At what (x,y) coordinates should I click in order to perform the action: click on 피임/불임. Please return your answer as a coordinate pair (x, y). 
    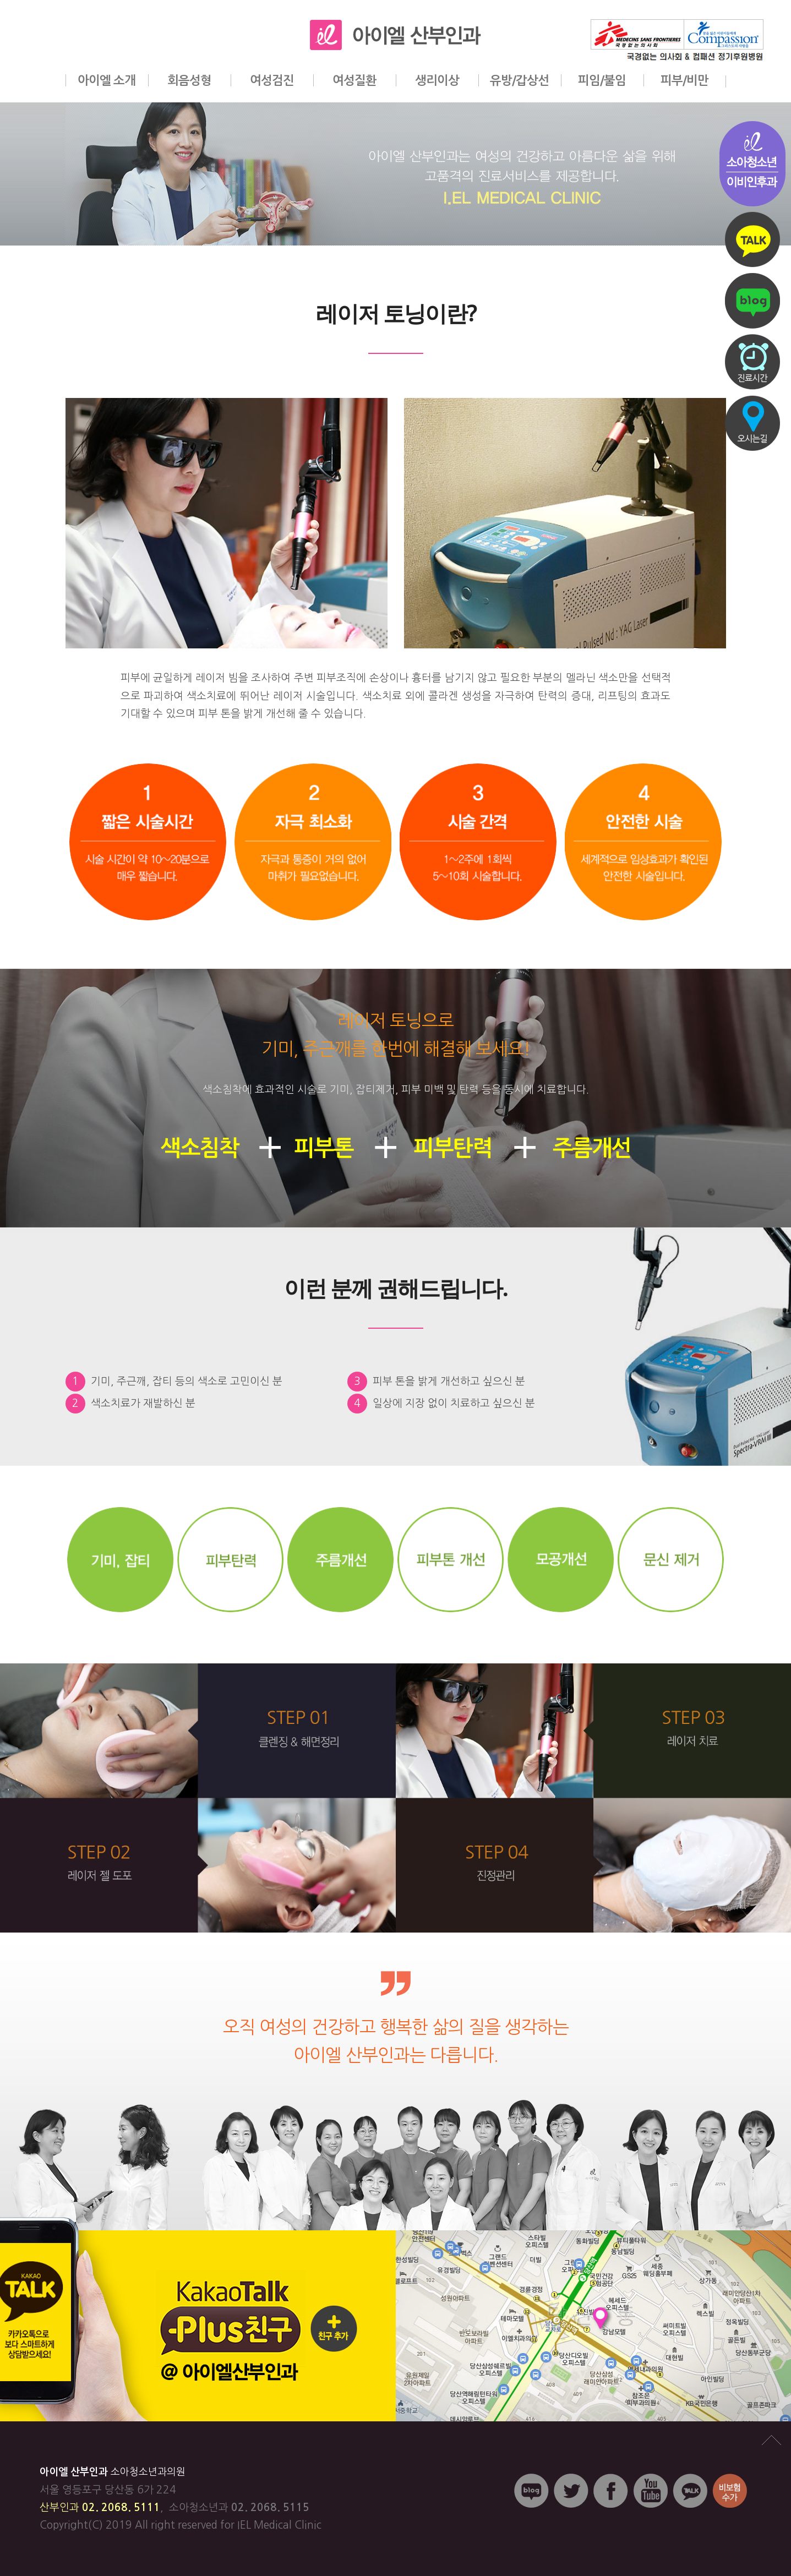
    Looking at the image, I should click on (602, 80).